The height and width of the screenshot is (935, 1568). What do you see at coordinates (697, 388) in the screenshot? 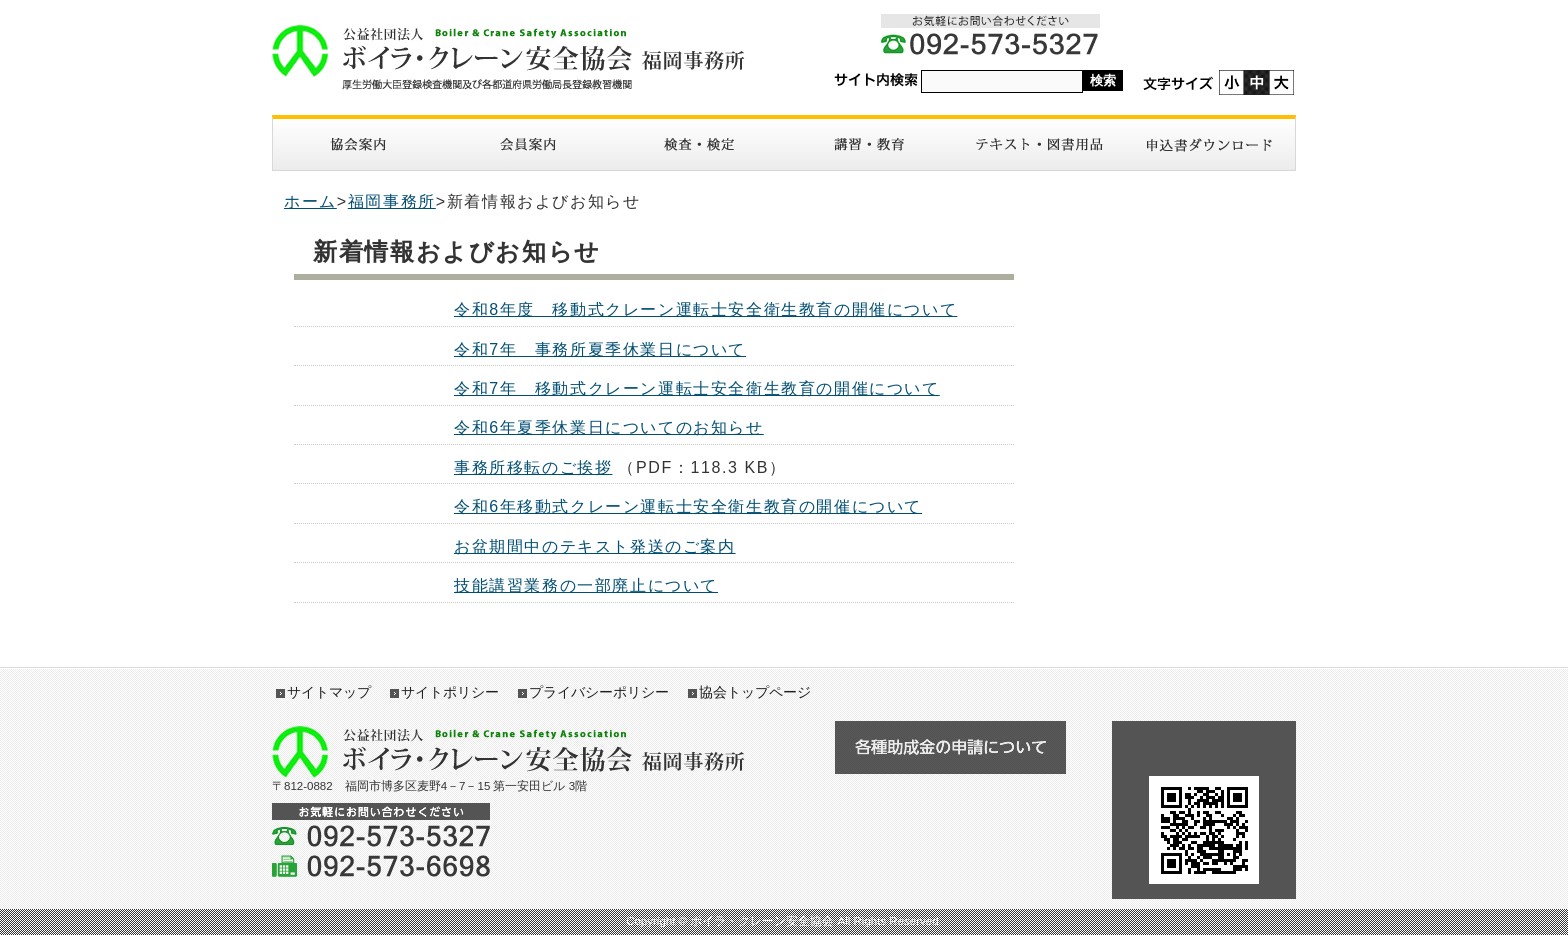
I see `令和7年 移動式クレーン運転士安全衛生教育の開催について` at bounding box center [697, 388].